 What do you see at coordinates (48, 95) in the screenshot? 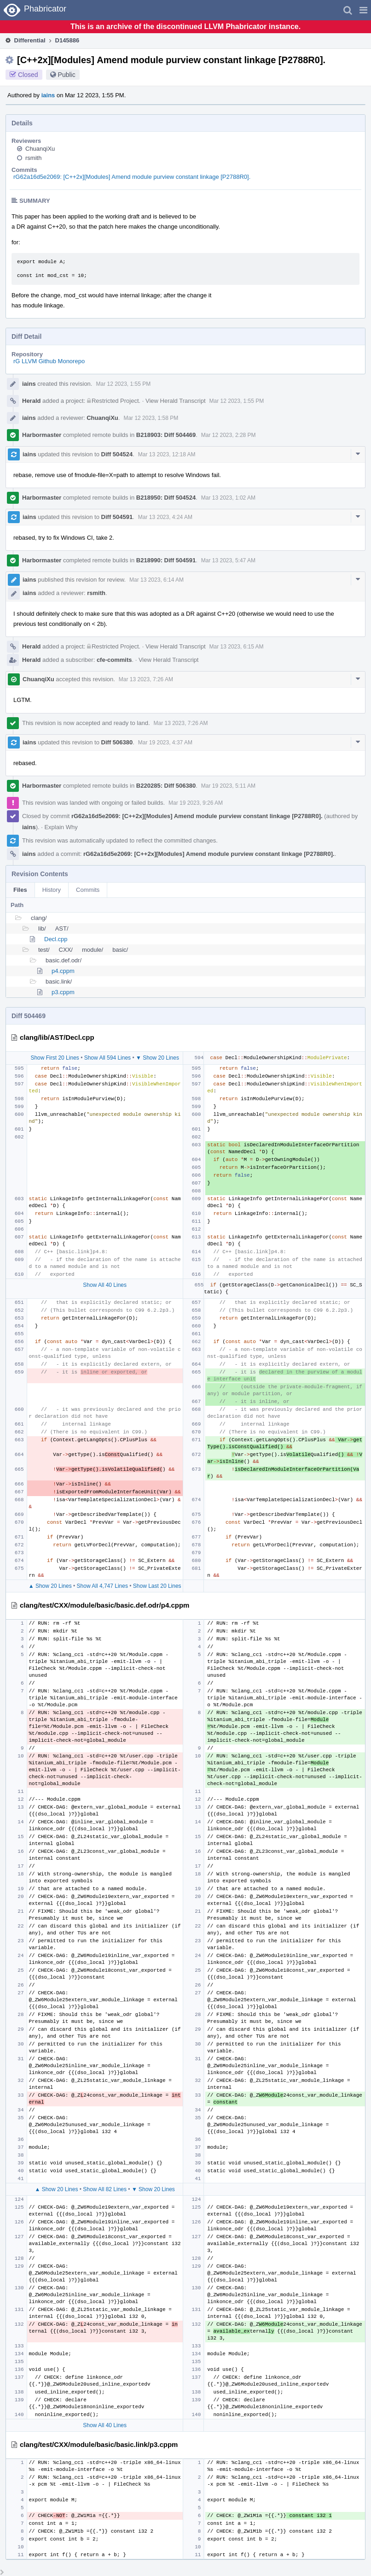
I see `iains` at bounding box center [48, 95].